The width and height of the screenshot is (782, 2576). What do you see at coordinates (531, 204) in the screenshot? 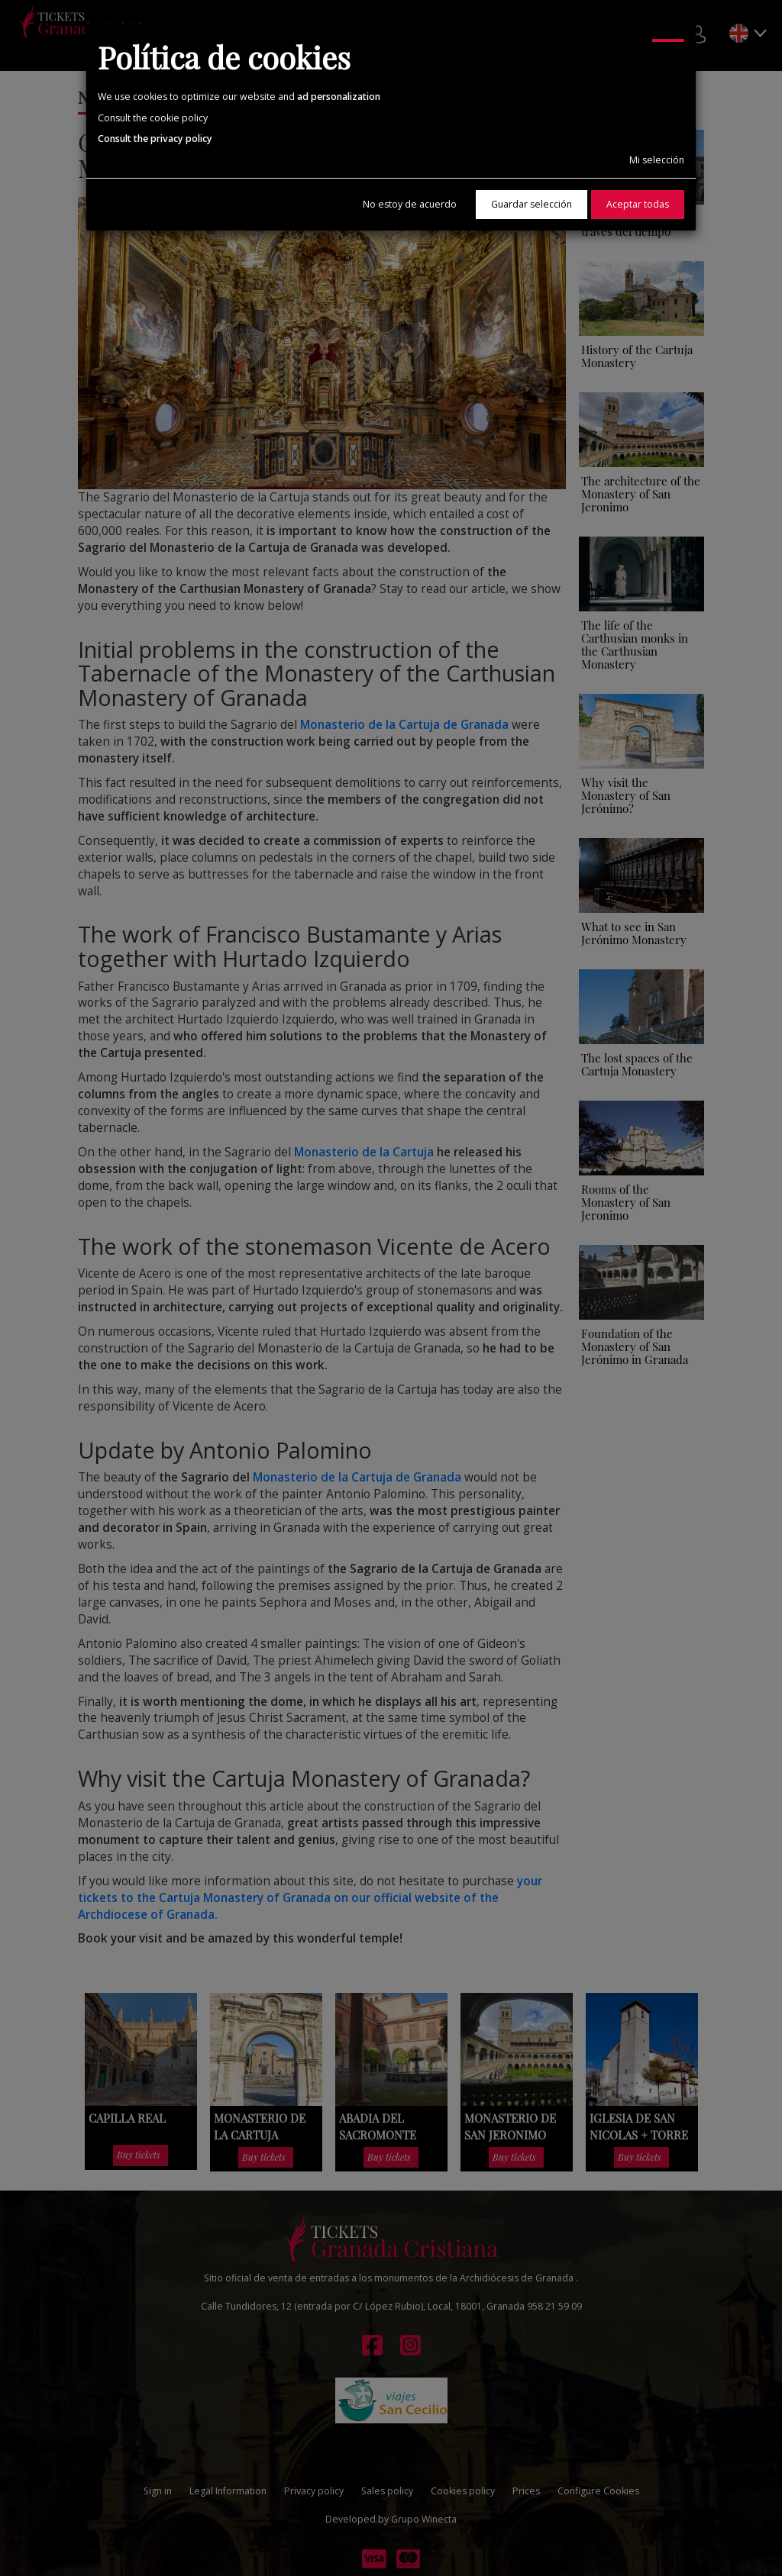
I see `Guardar selección` at bounding box center [531, 204].